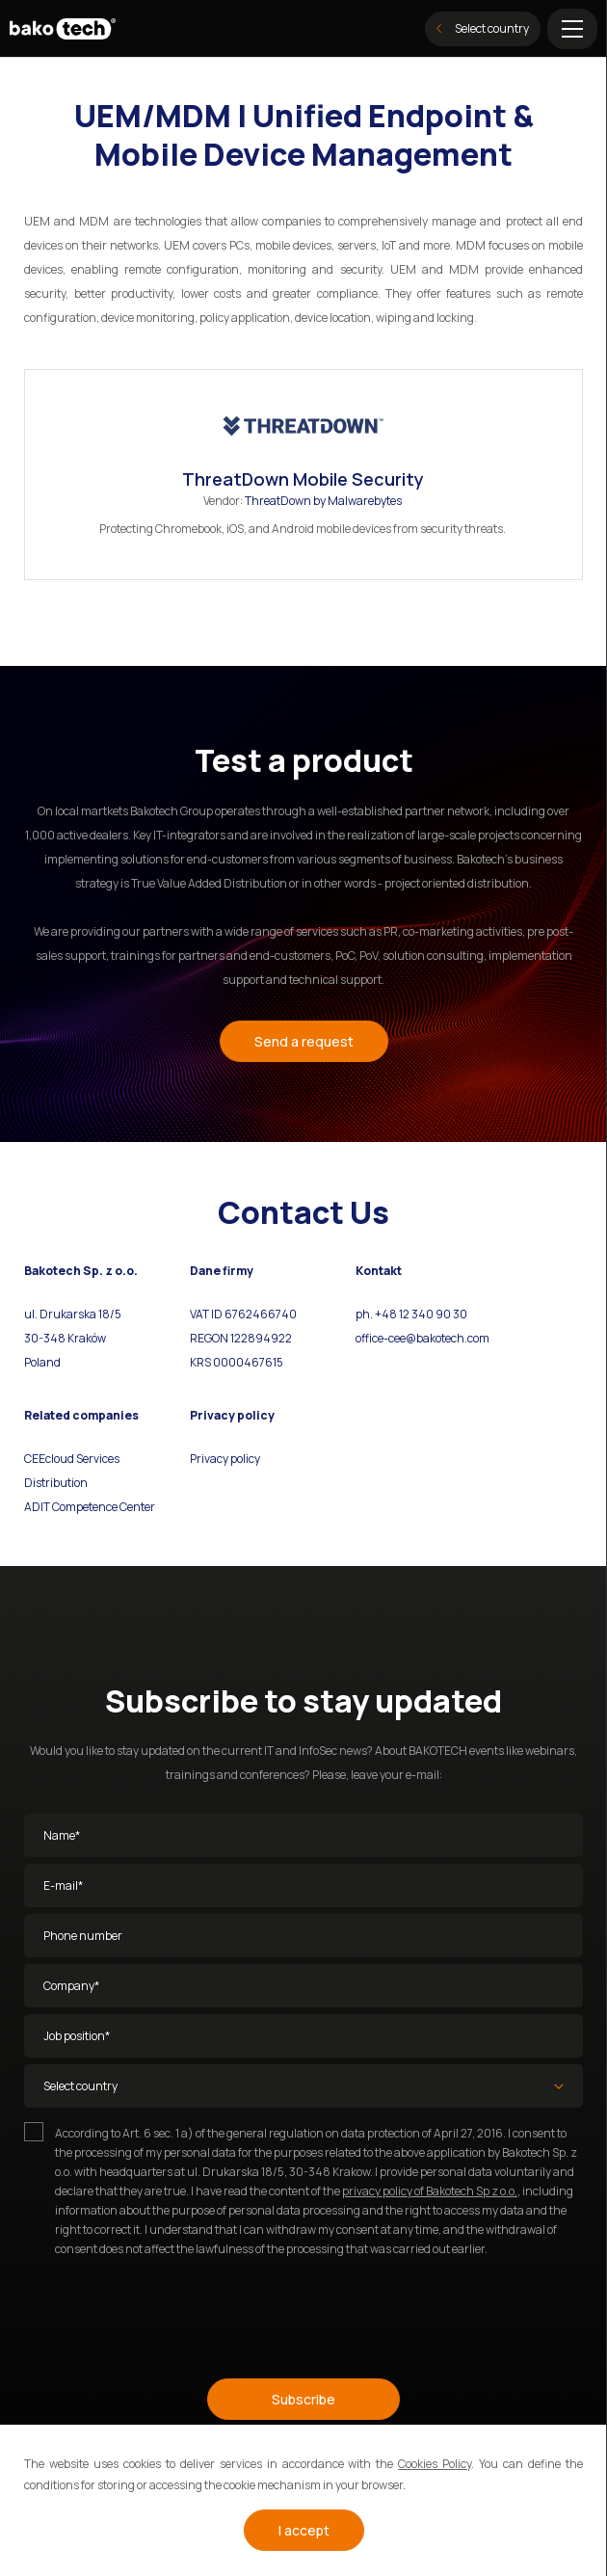 This screenshot has height=2576, width=607. What do you see at coordinates (225, 1458) in the screenshot?
I see `Privacy policy` at bounding box center [225, 1458].